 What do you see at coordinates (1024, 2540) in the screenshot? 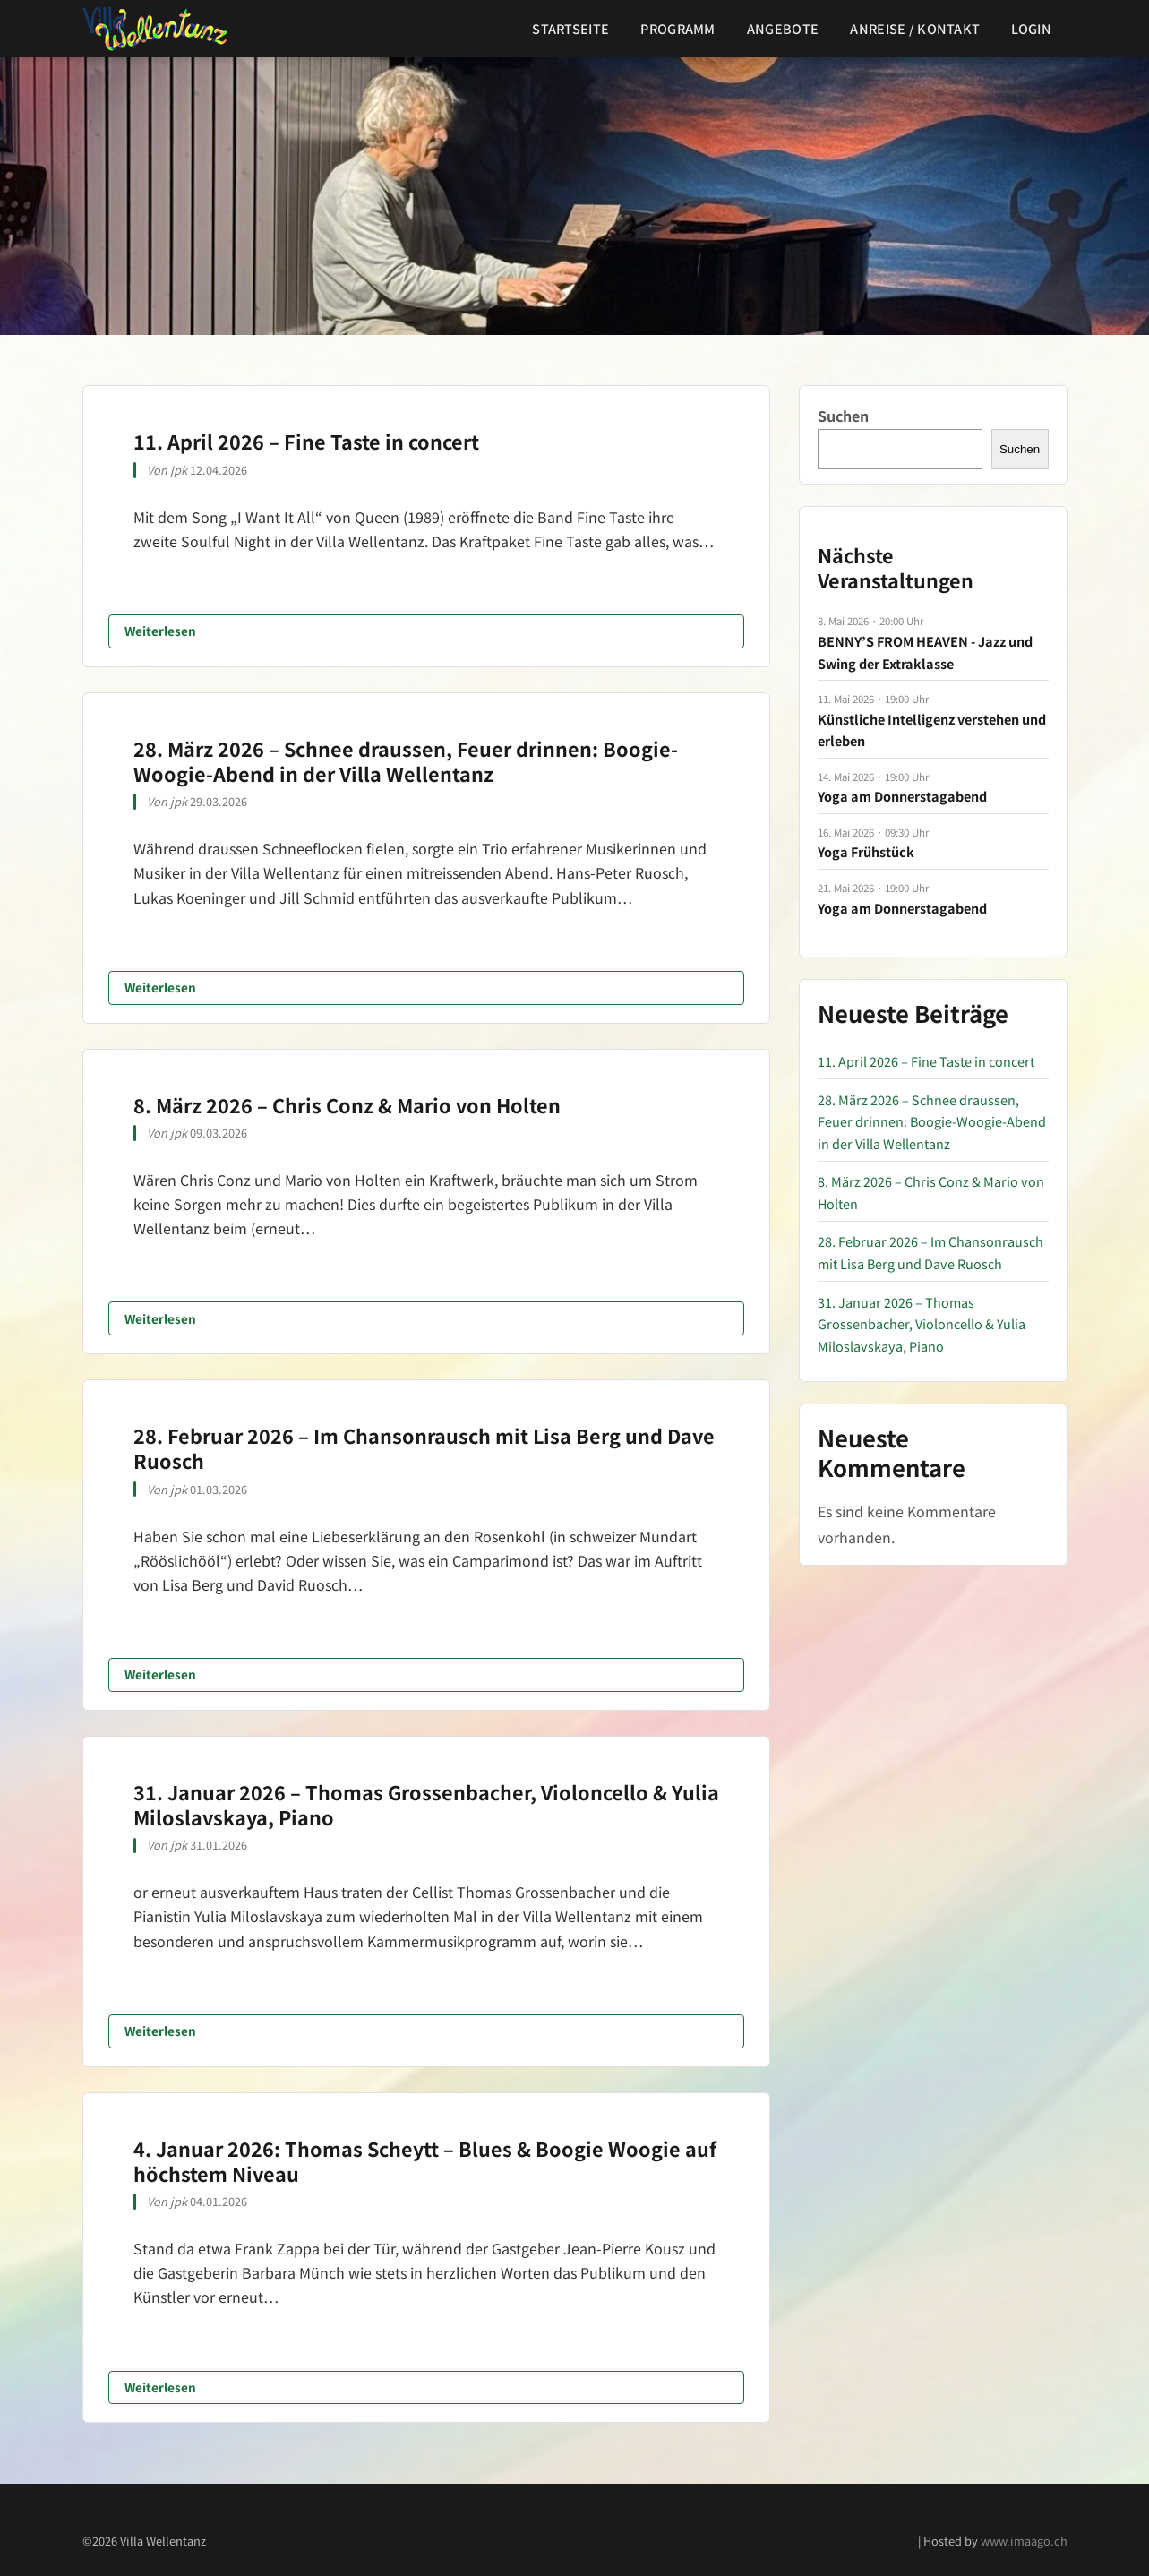
I see `www.imaago.ch` at bounding box center [1024, 2540].